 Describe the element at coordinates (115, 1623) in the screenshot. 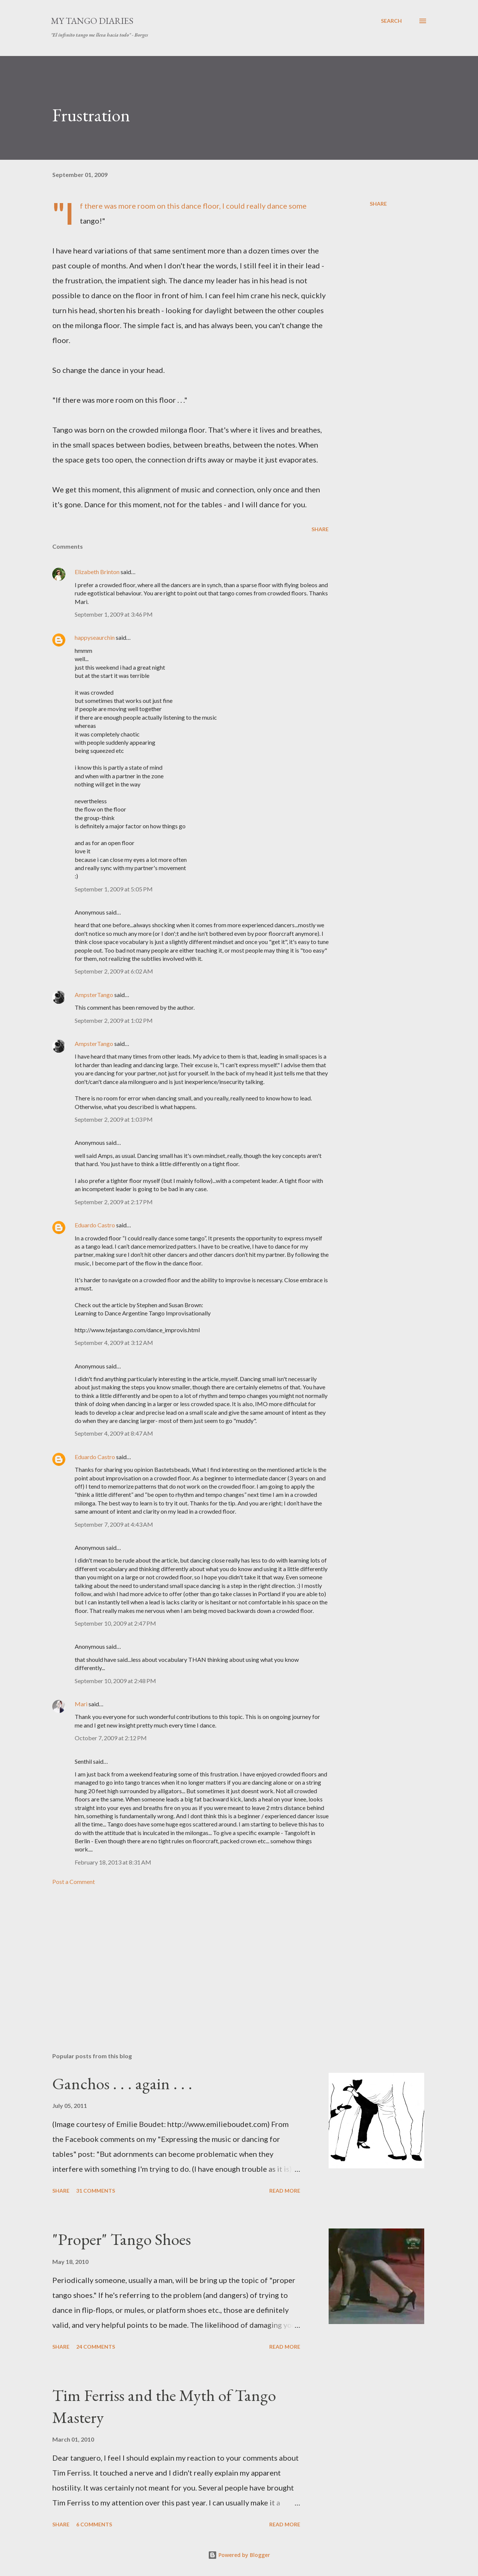

I see `September 10, 2009 at 2:47 PM` at that location.